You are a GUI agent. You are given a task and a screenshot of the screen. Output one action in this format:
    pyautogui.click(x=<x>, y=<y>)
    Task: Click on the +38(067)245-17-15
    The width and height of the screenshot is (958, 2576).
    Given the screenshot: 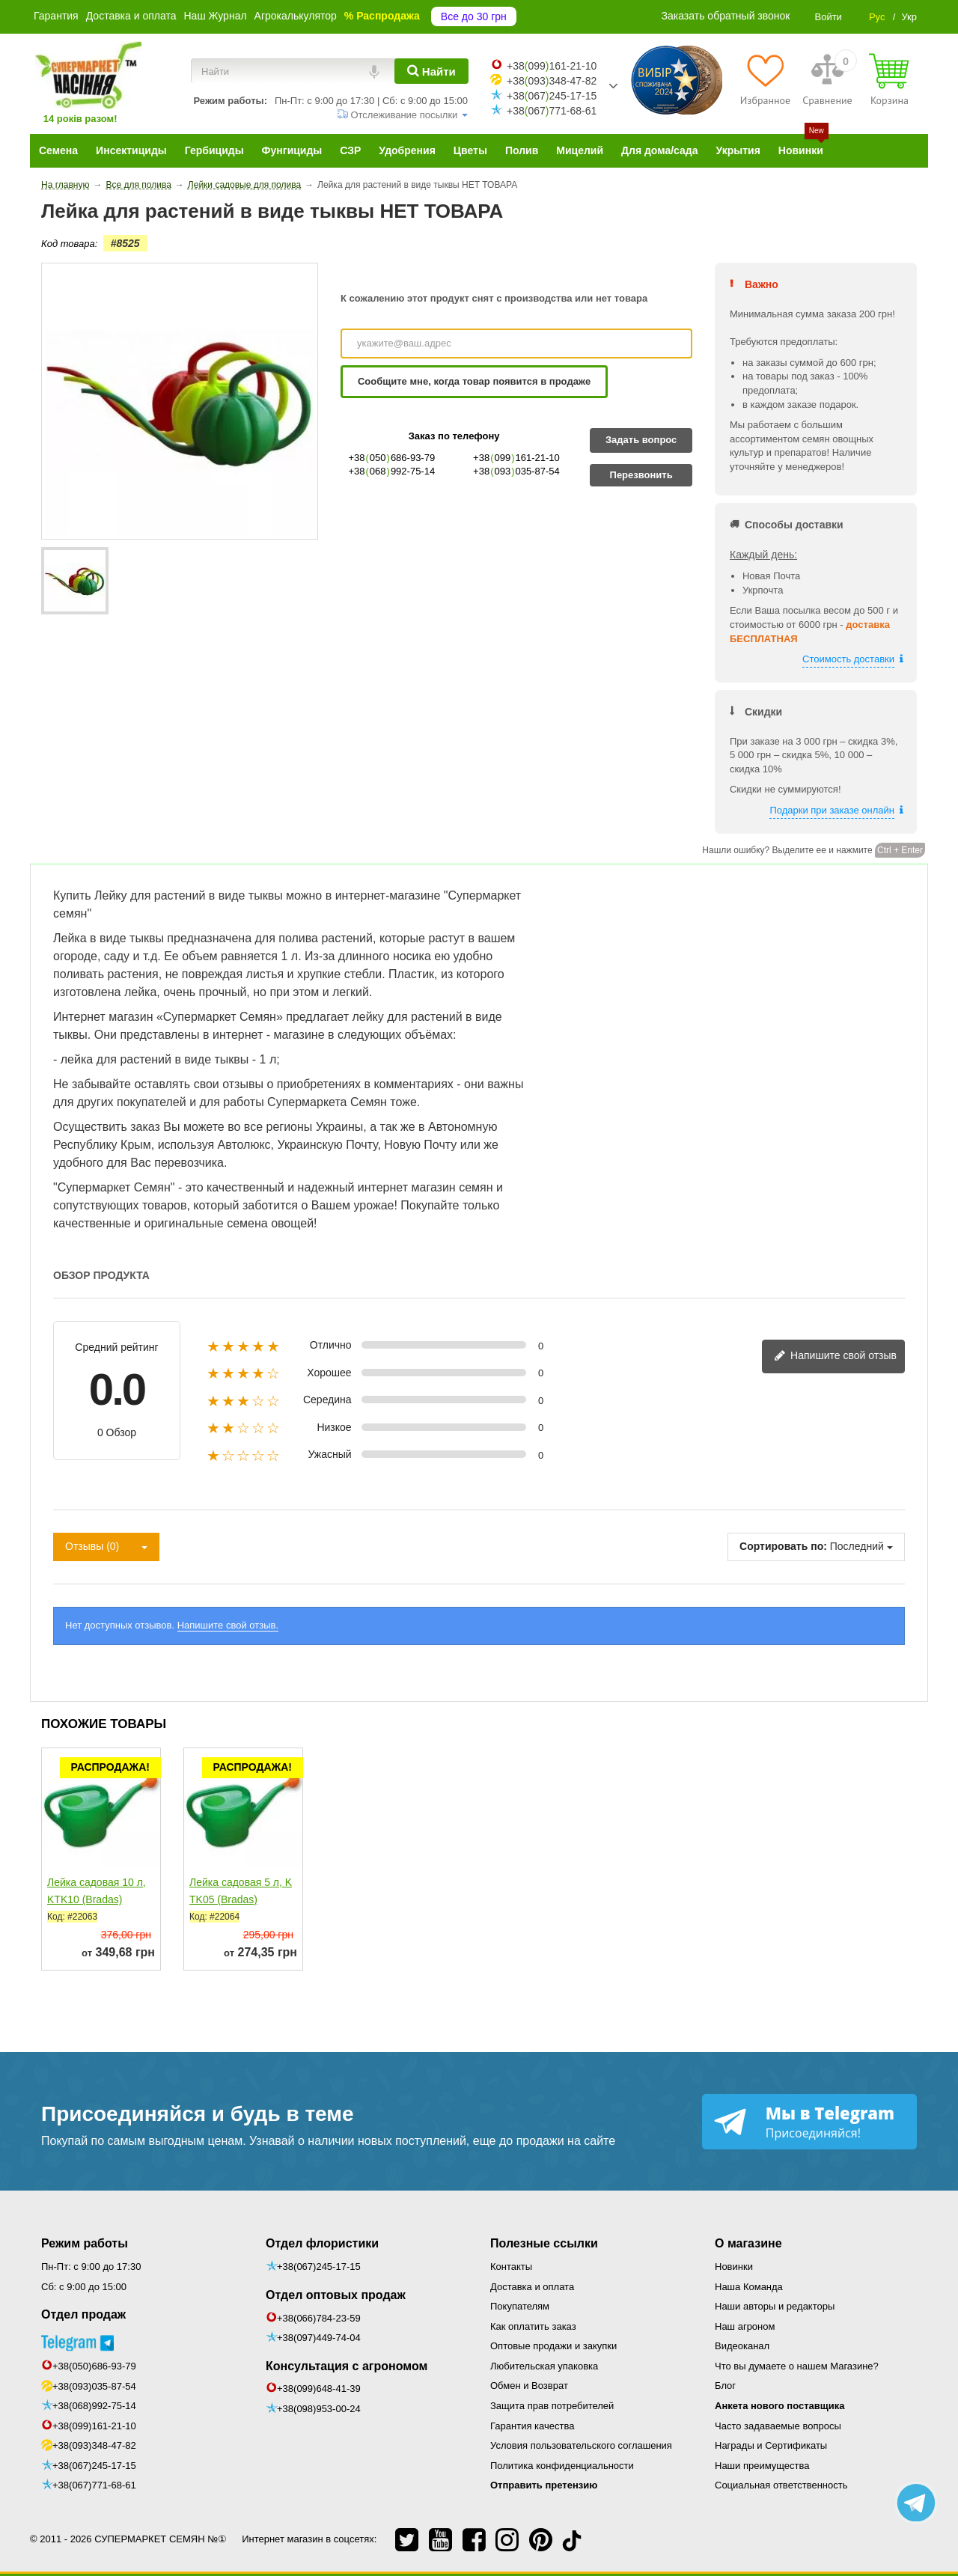 What is the action you would take?
    pyautogui.click(x=94, y=2465)
    